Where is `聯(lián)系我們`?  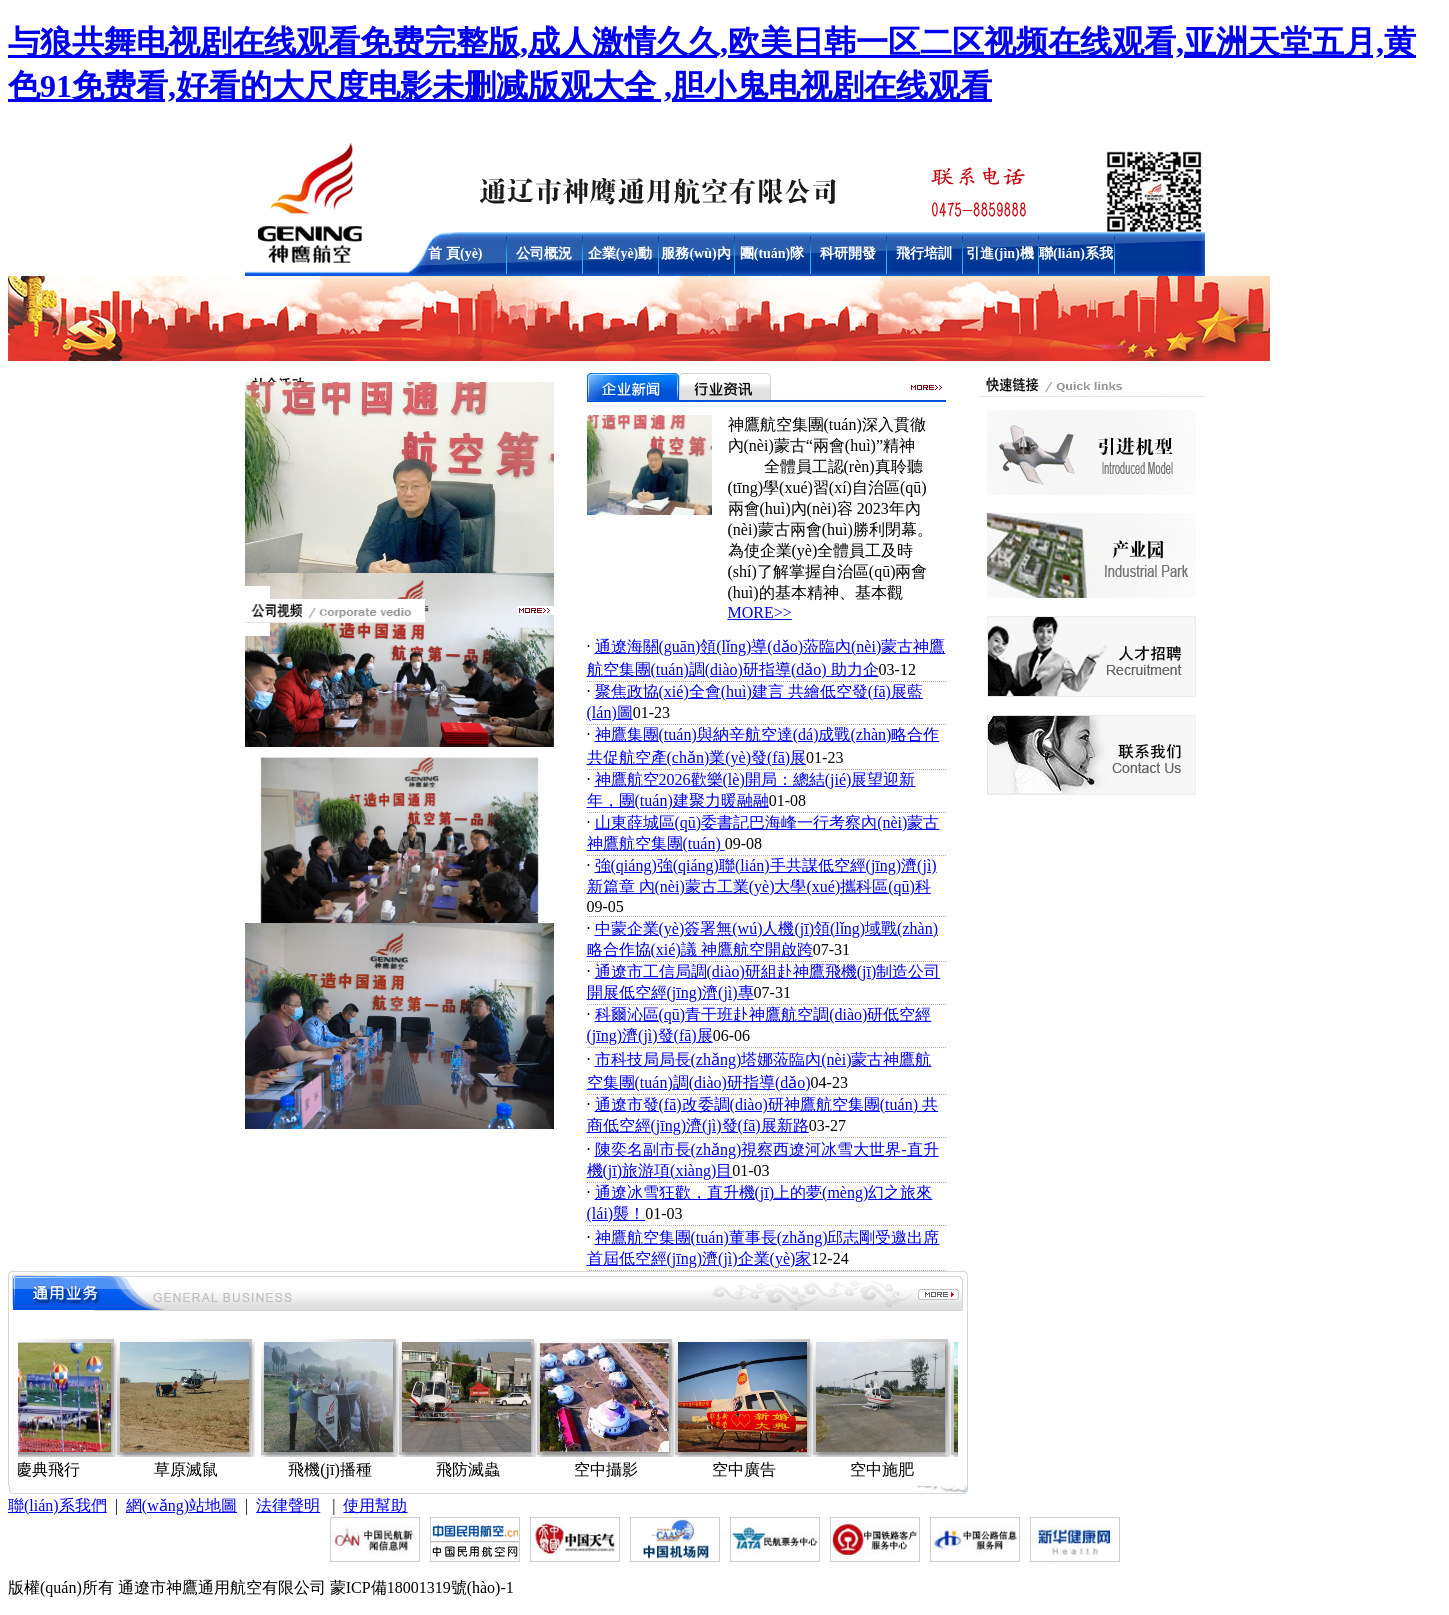 聯(lián)系我們 is located at coordinates (1076, 257).